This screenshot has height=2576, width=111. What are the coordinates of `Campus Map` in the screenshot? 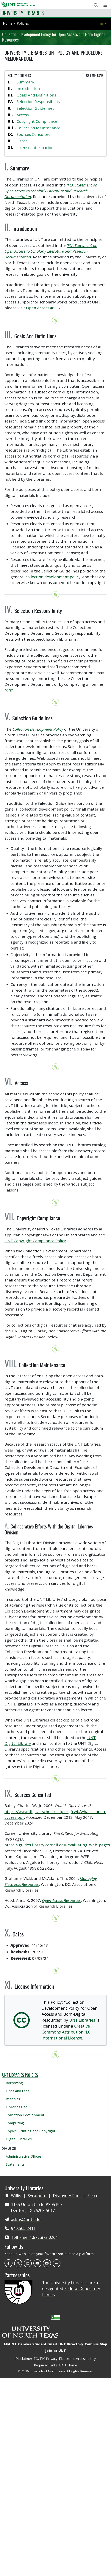 It's located at (96, 2344).